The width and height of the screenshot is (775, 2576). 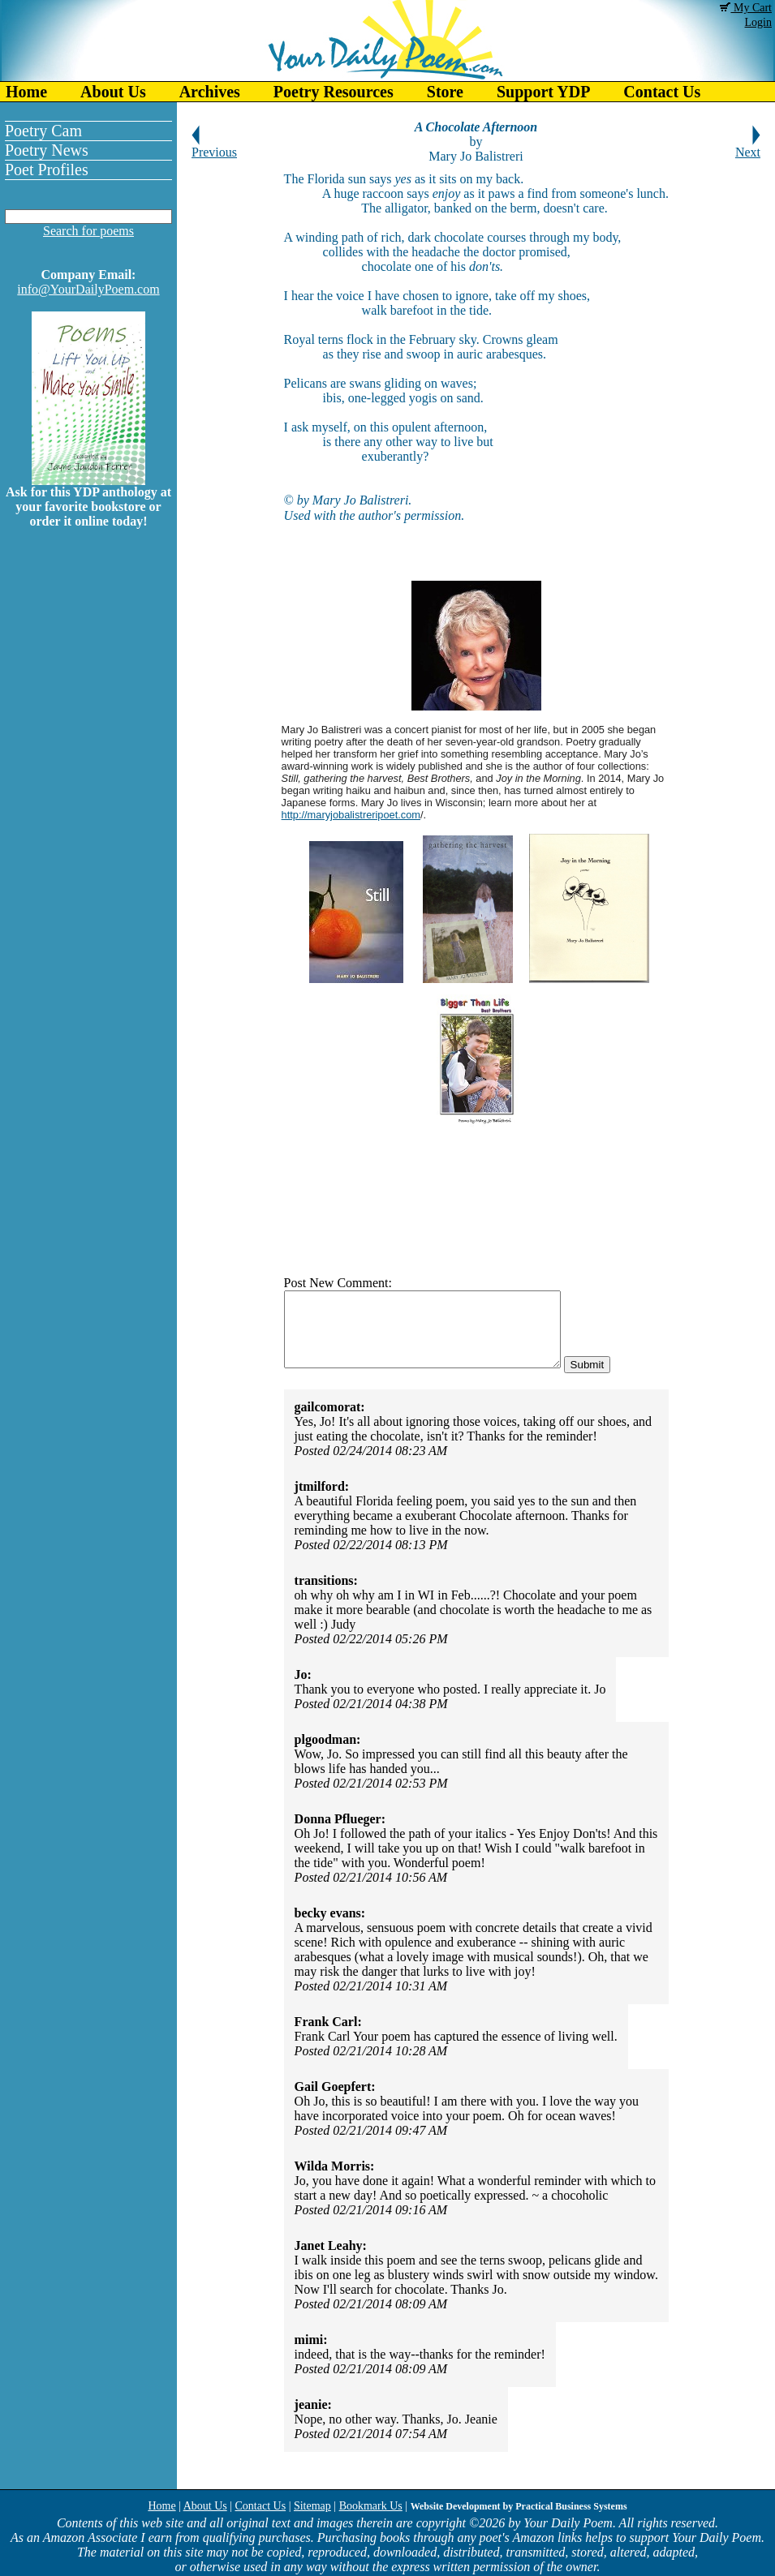 I want to click on Search for poems, so click(x=88, y=231).